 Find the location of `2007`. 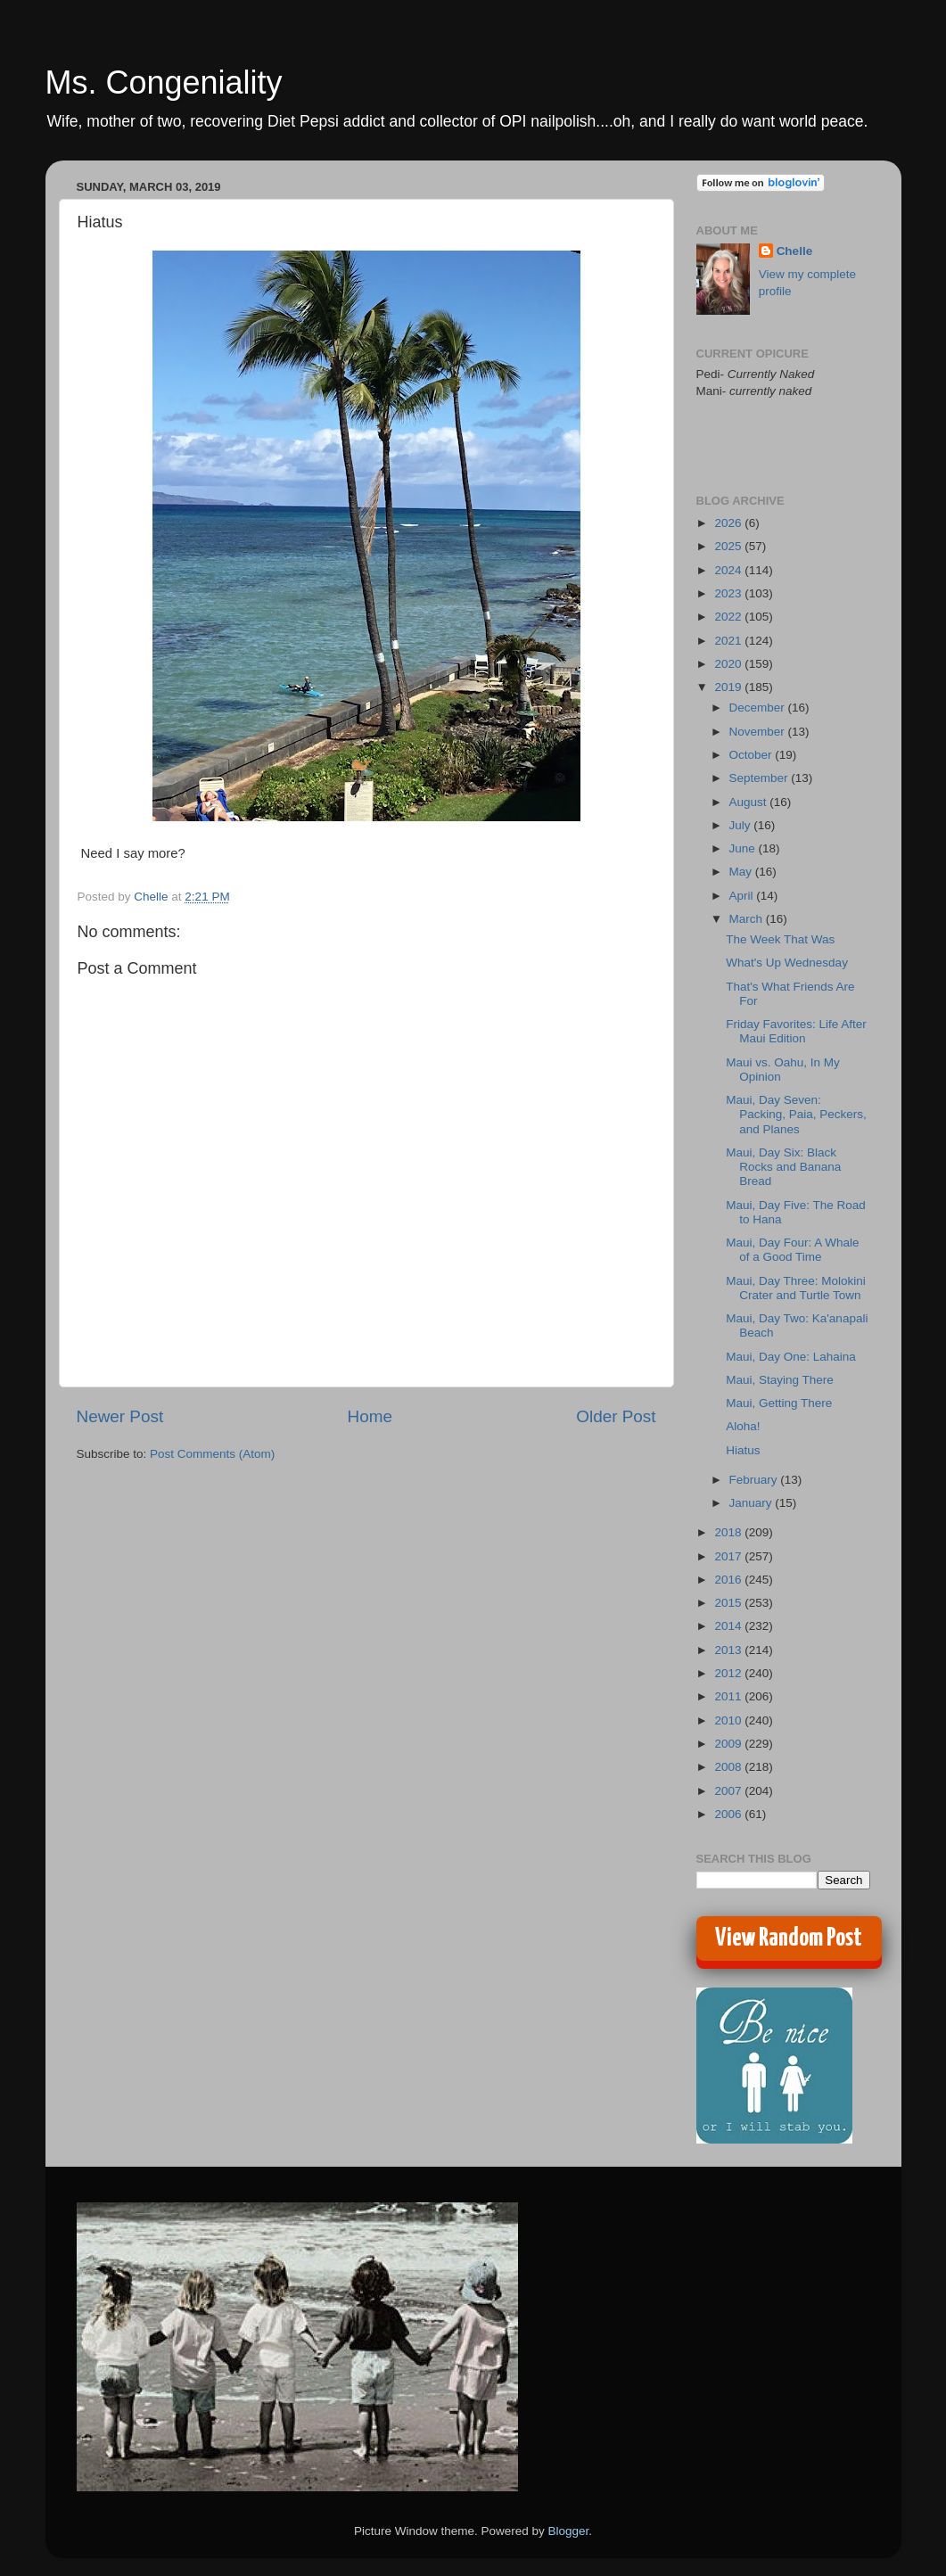

2007 is located at coordinates (729, 1791).